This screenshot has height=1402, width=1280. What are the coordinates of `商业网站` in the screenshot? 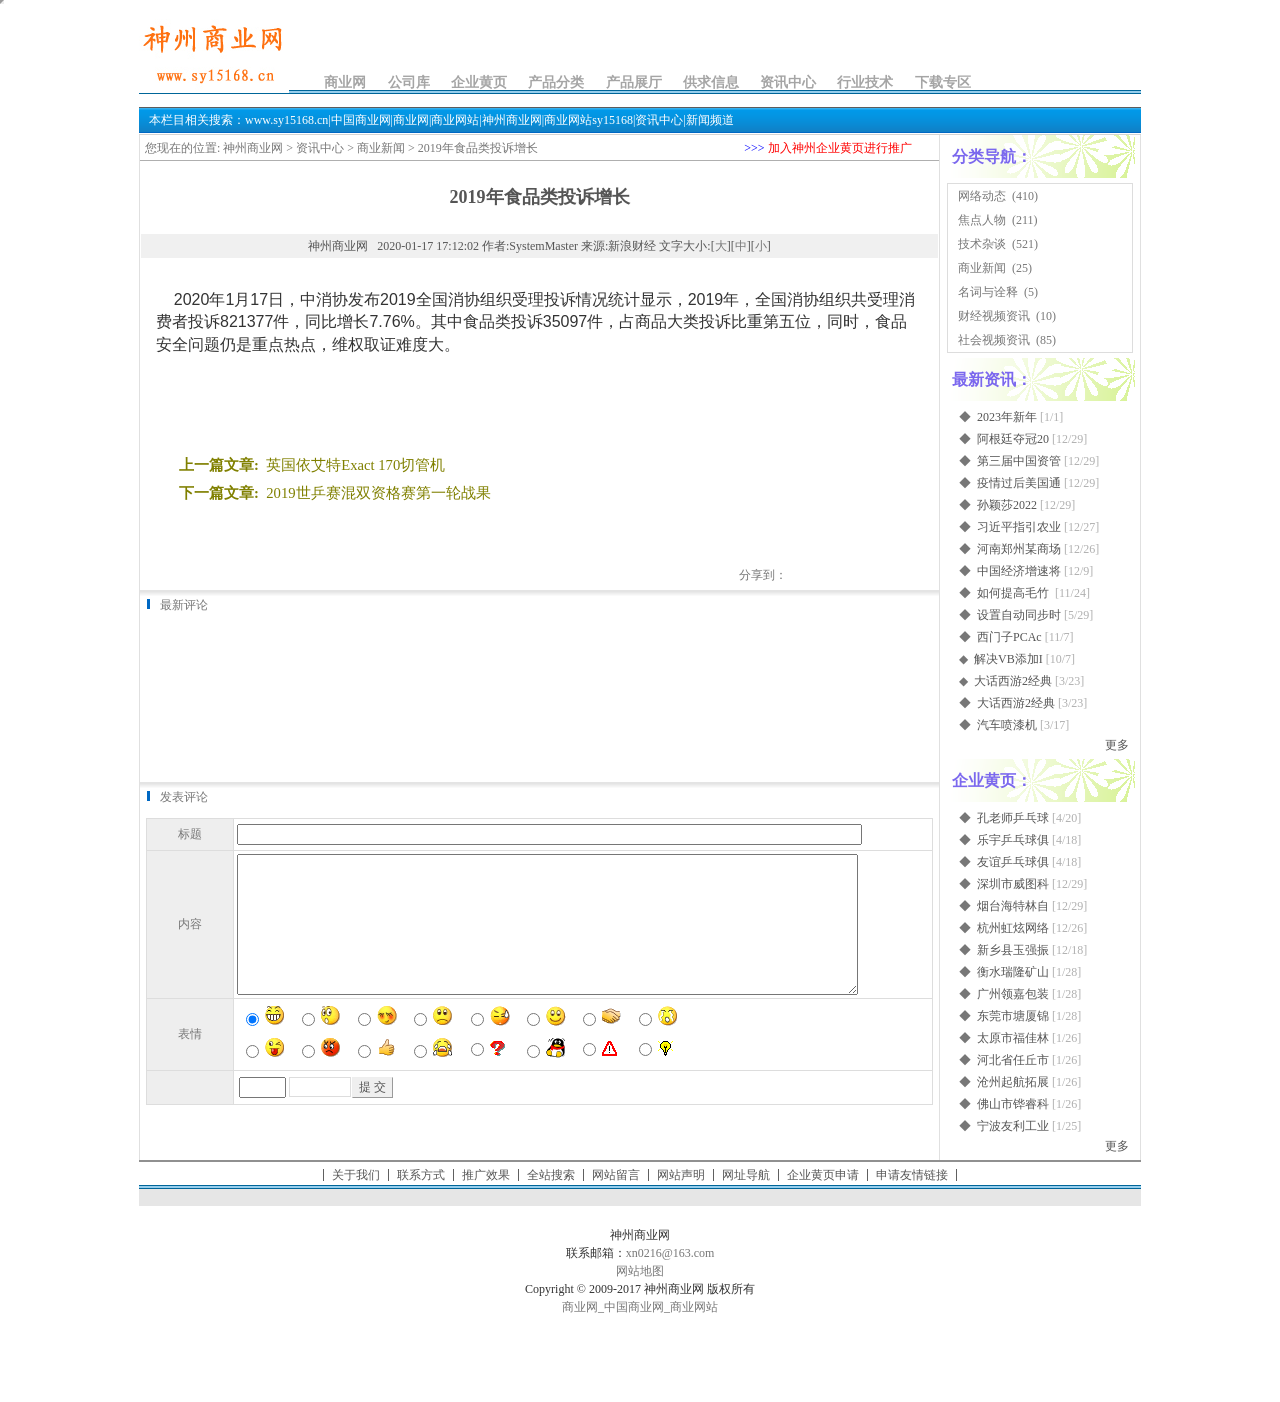 It's located at (694, 1307).